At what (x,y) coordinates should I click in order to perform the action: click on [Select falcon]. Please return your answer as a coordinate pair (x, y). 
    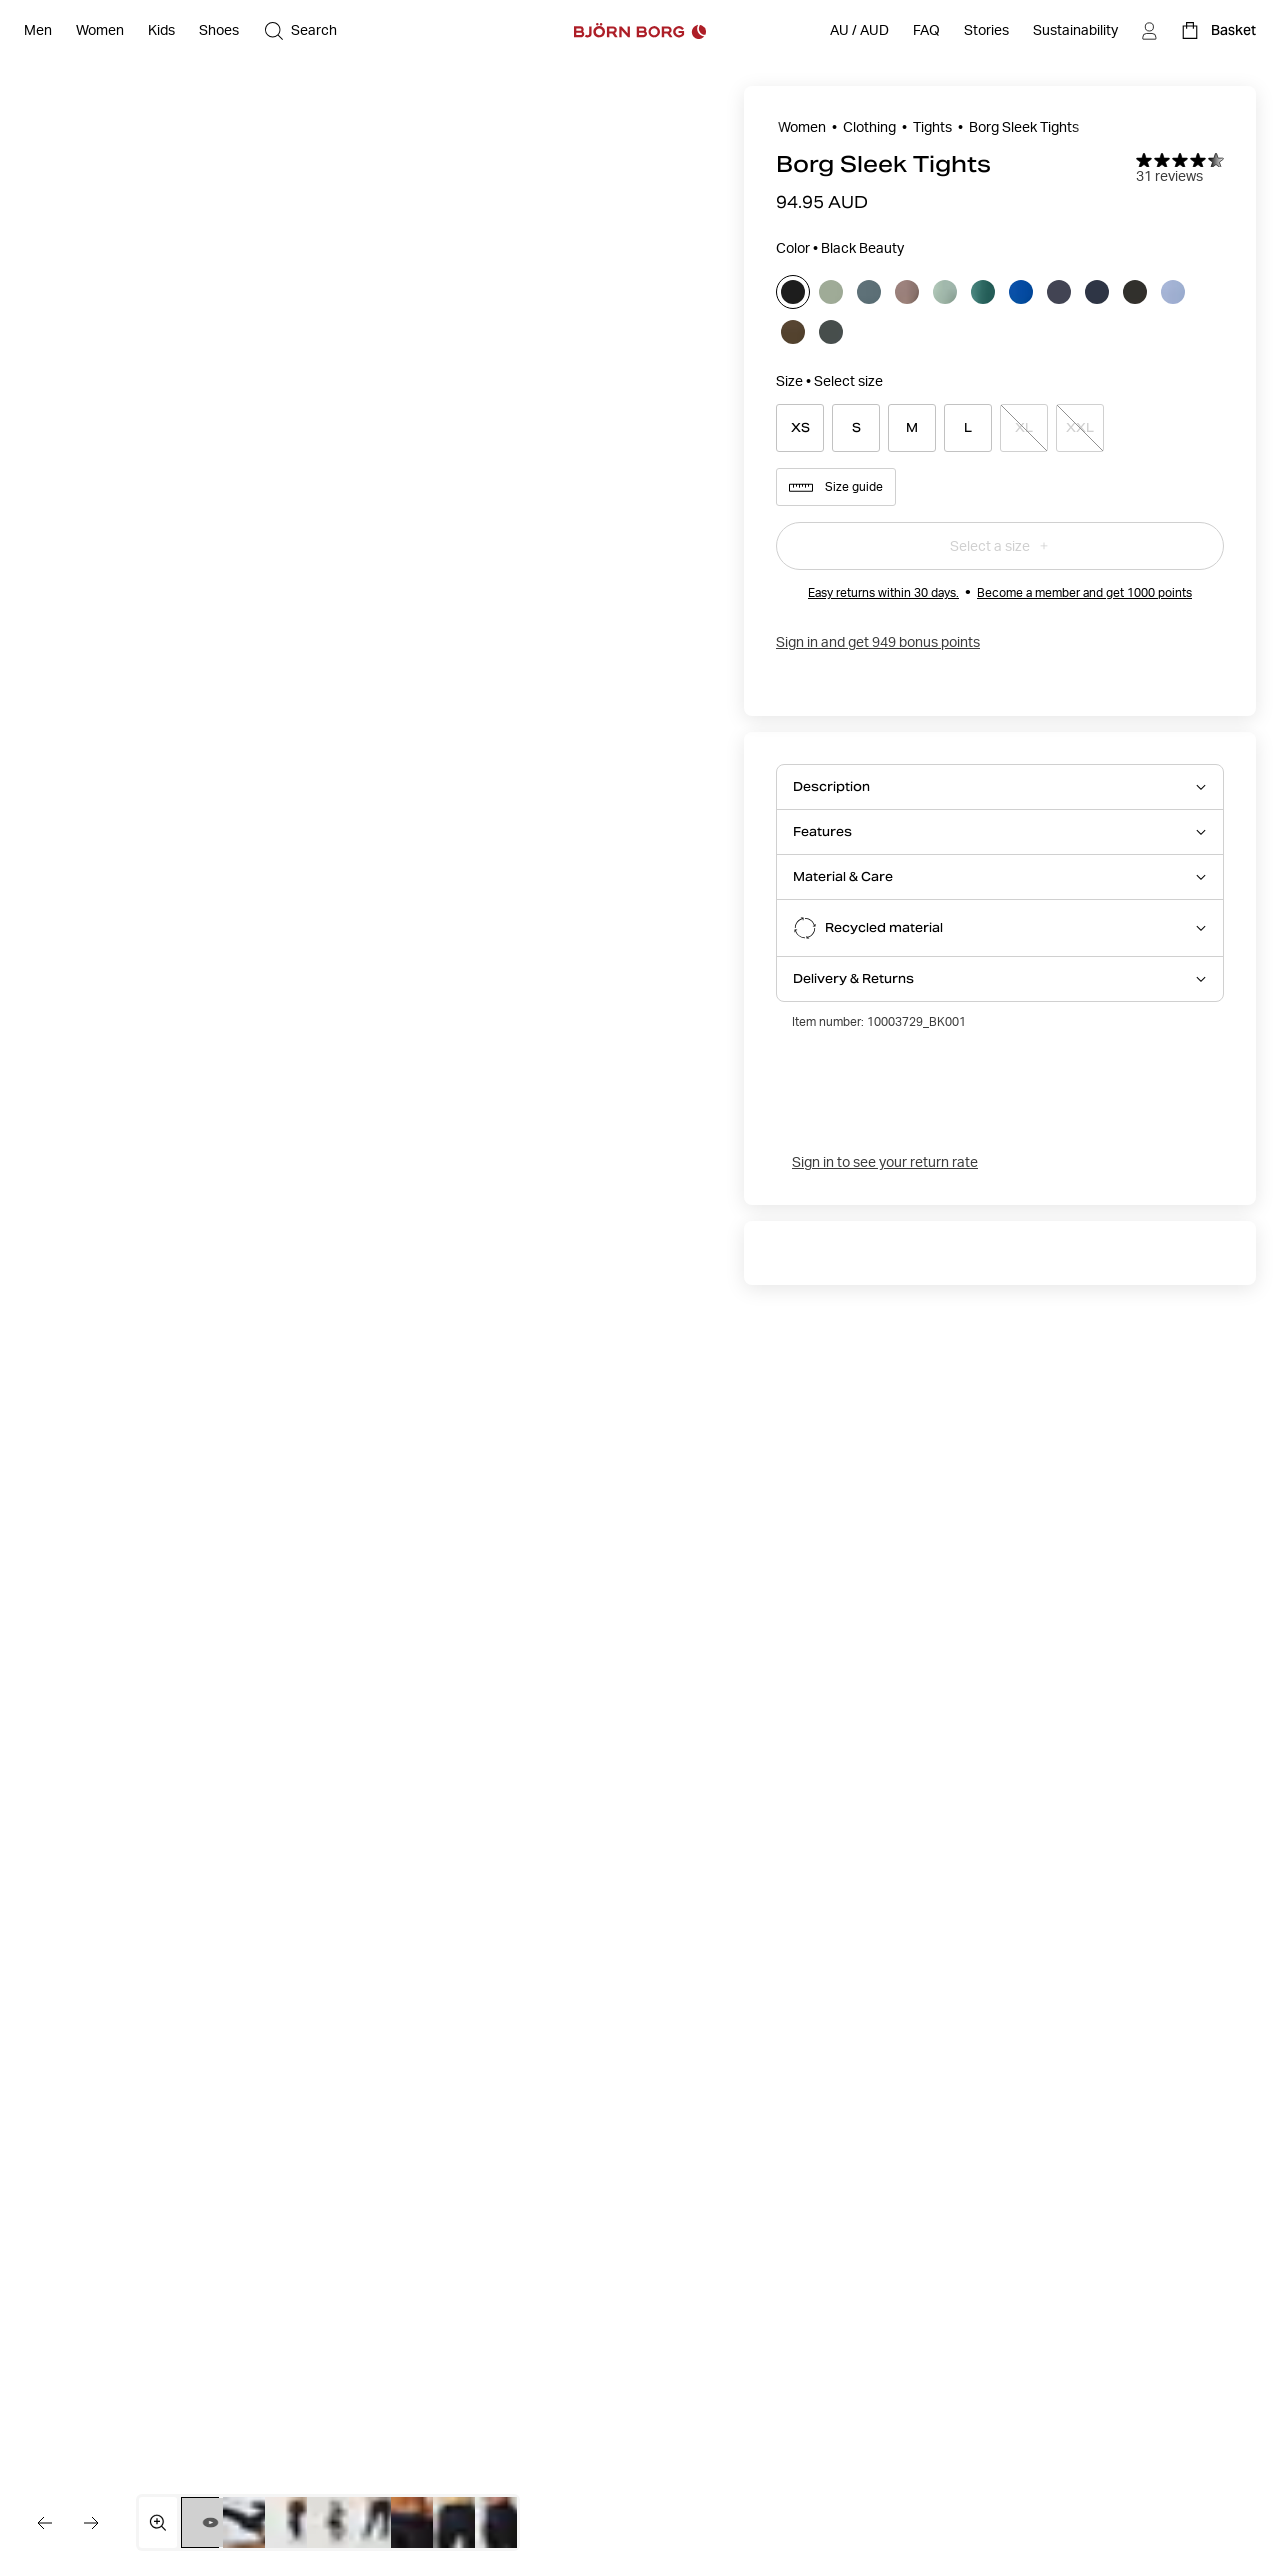
    Looking at the image, I should click on (907, 292).